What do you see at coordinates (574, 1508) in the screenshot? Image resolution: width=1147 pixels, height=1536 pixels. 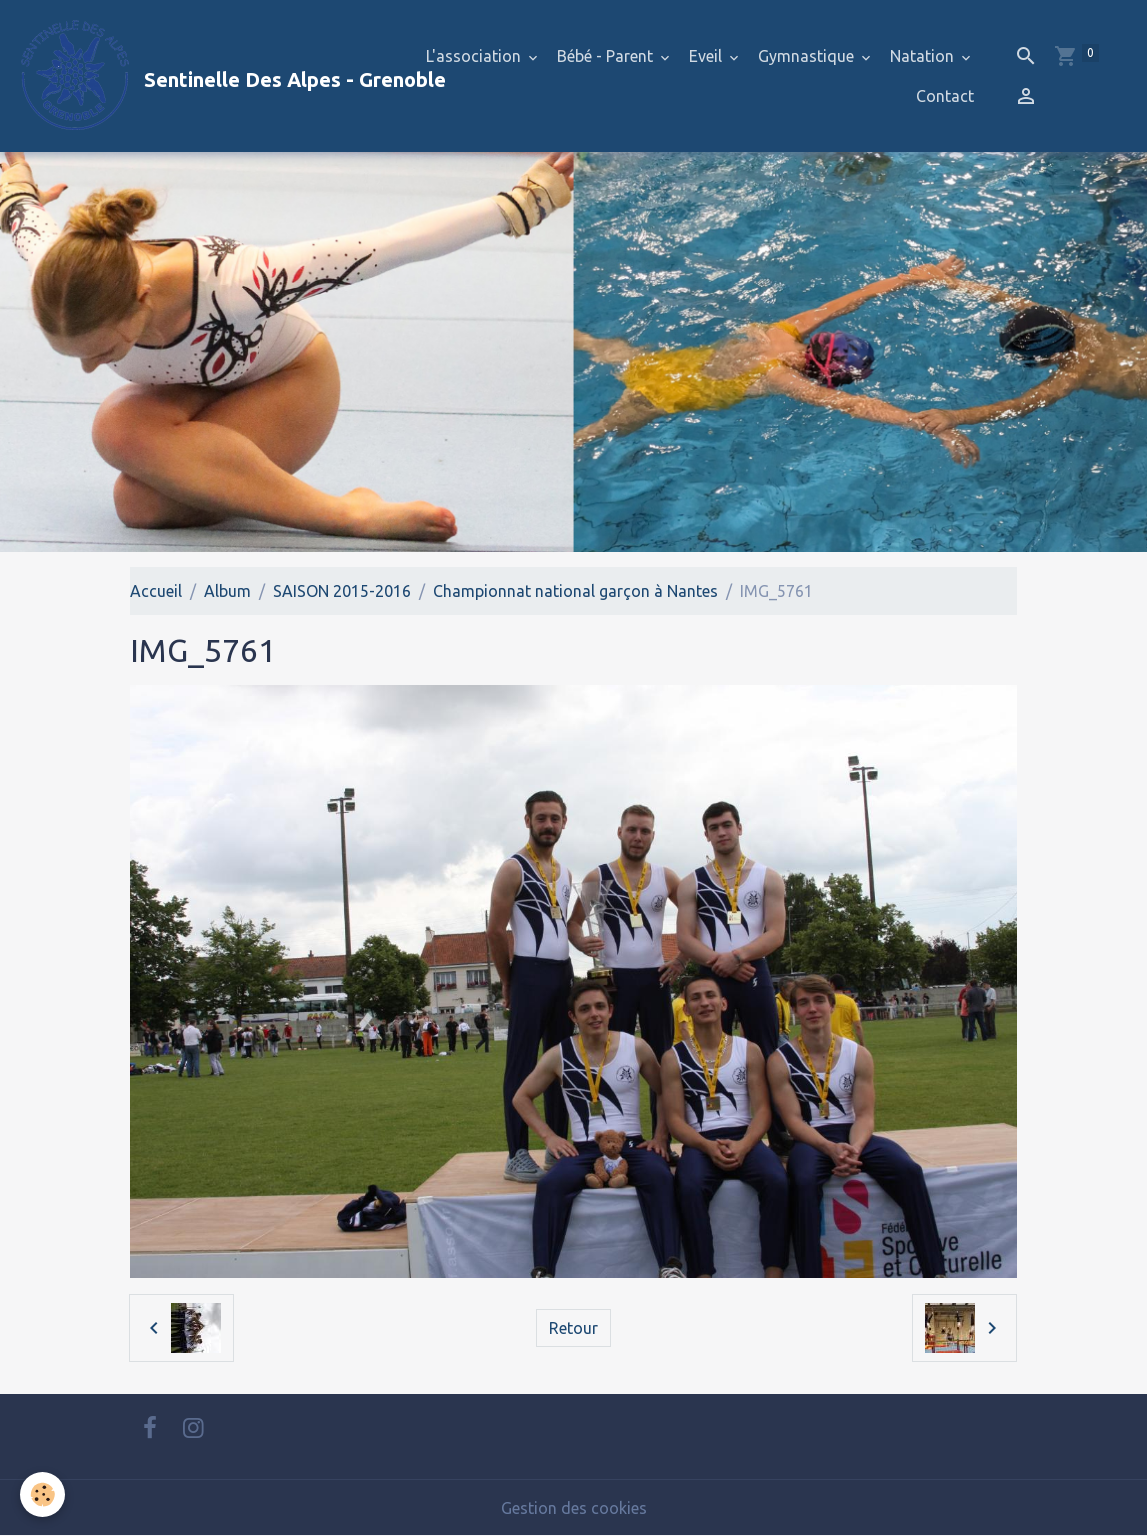 I see `Gestion des cookies` at bounding box center [574, 1508].